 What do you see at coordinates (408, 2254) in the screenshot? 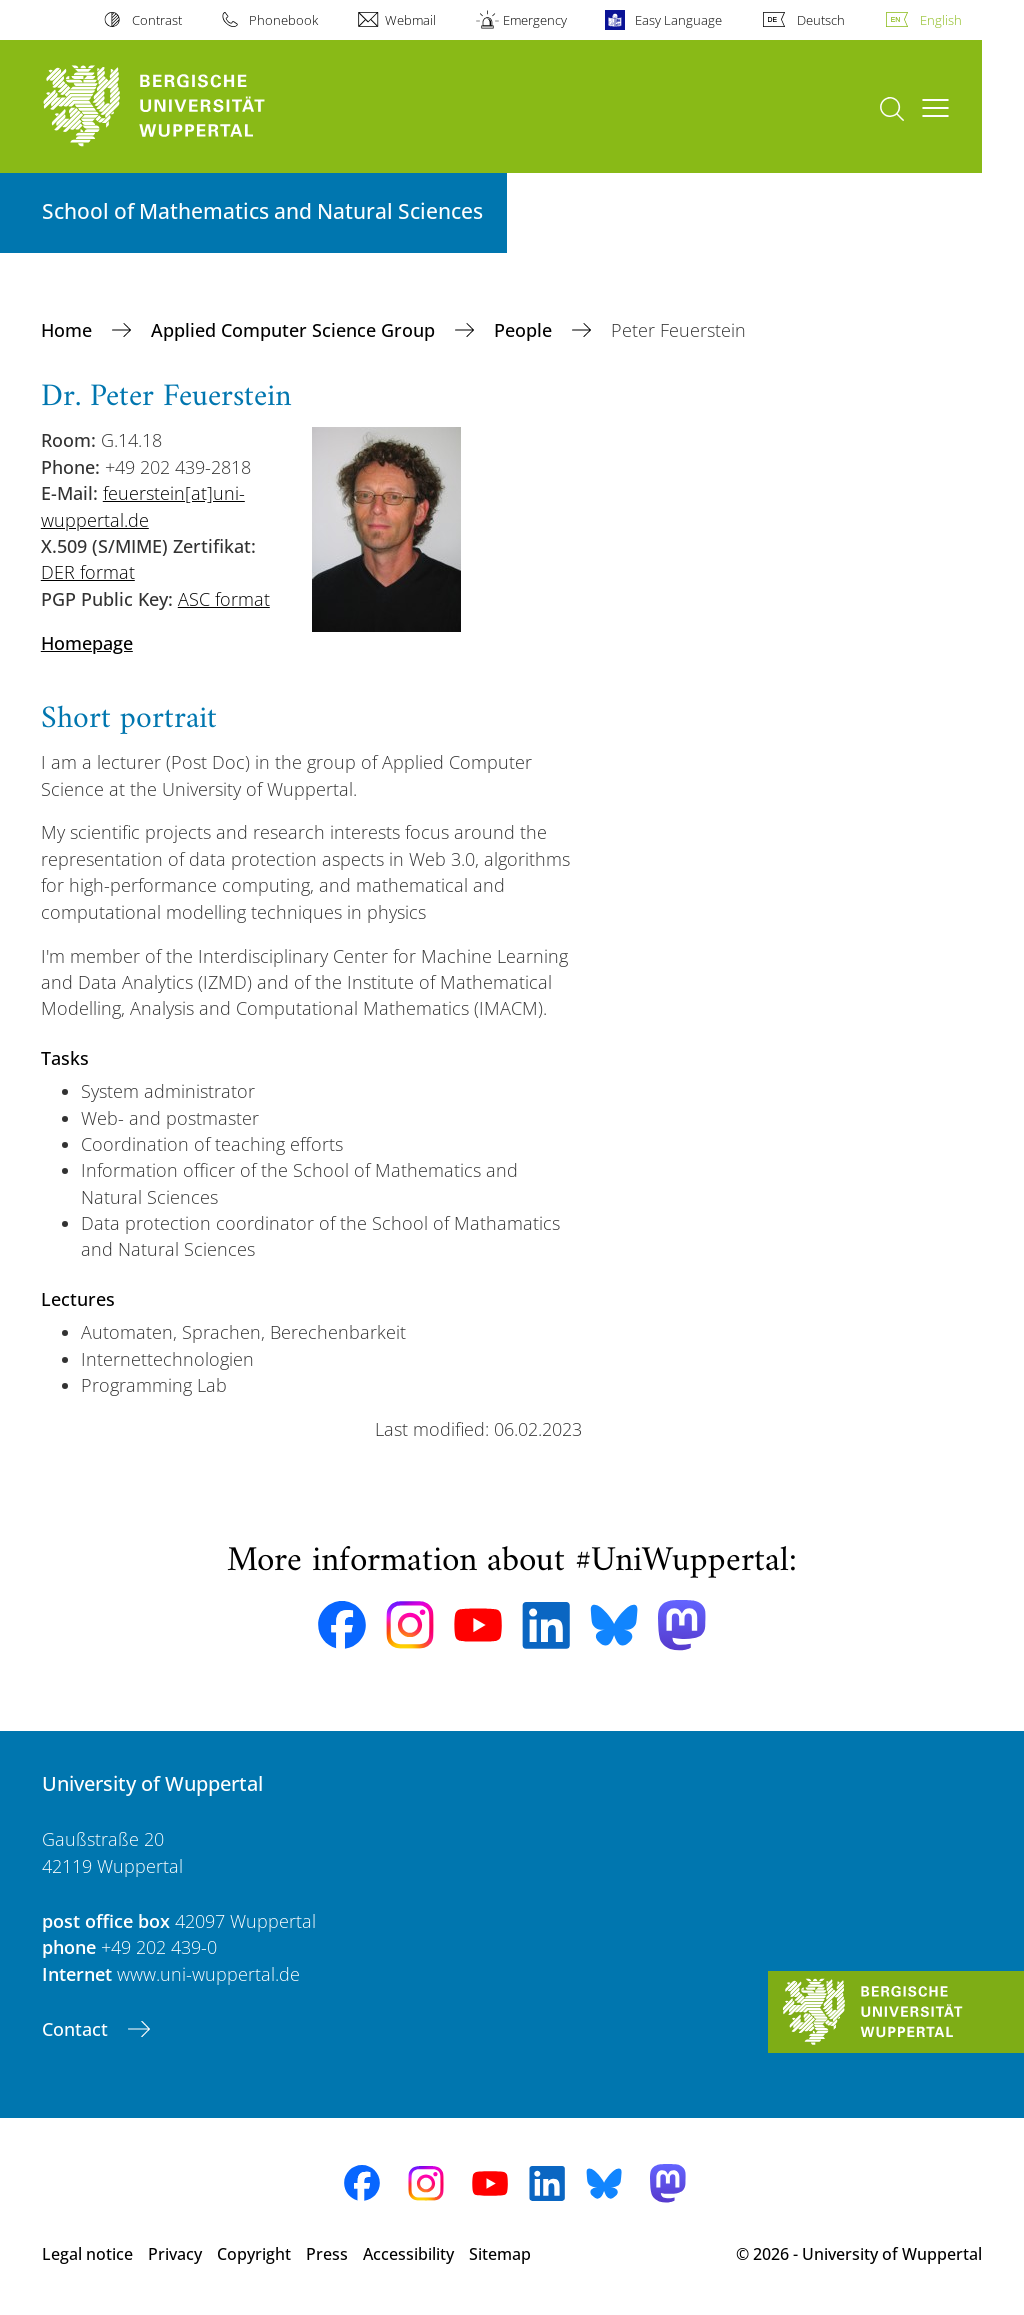
I see `Accessibility` at bounding box center [408, 2254].